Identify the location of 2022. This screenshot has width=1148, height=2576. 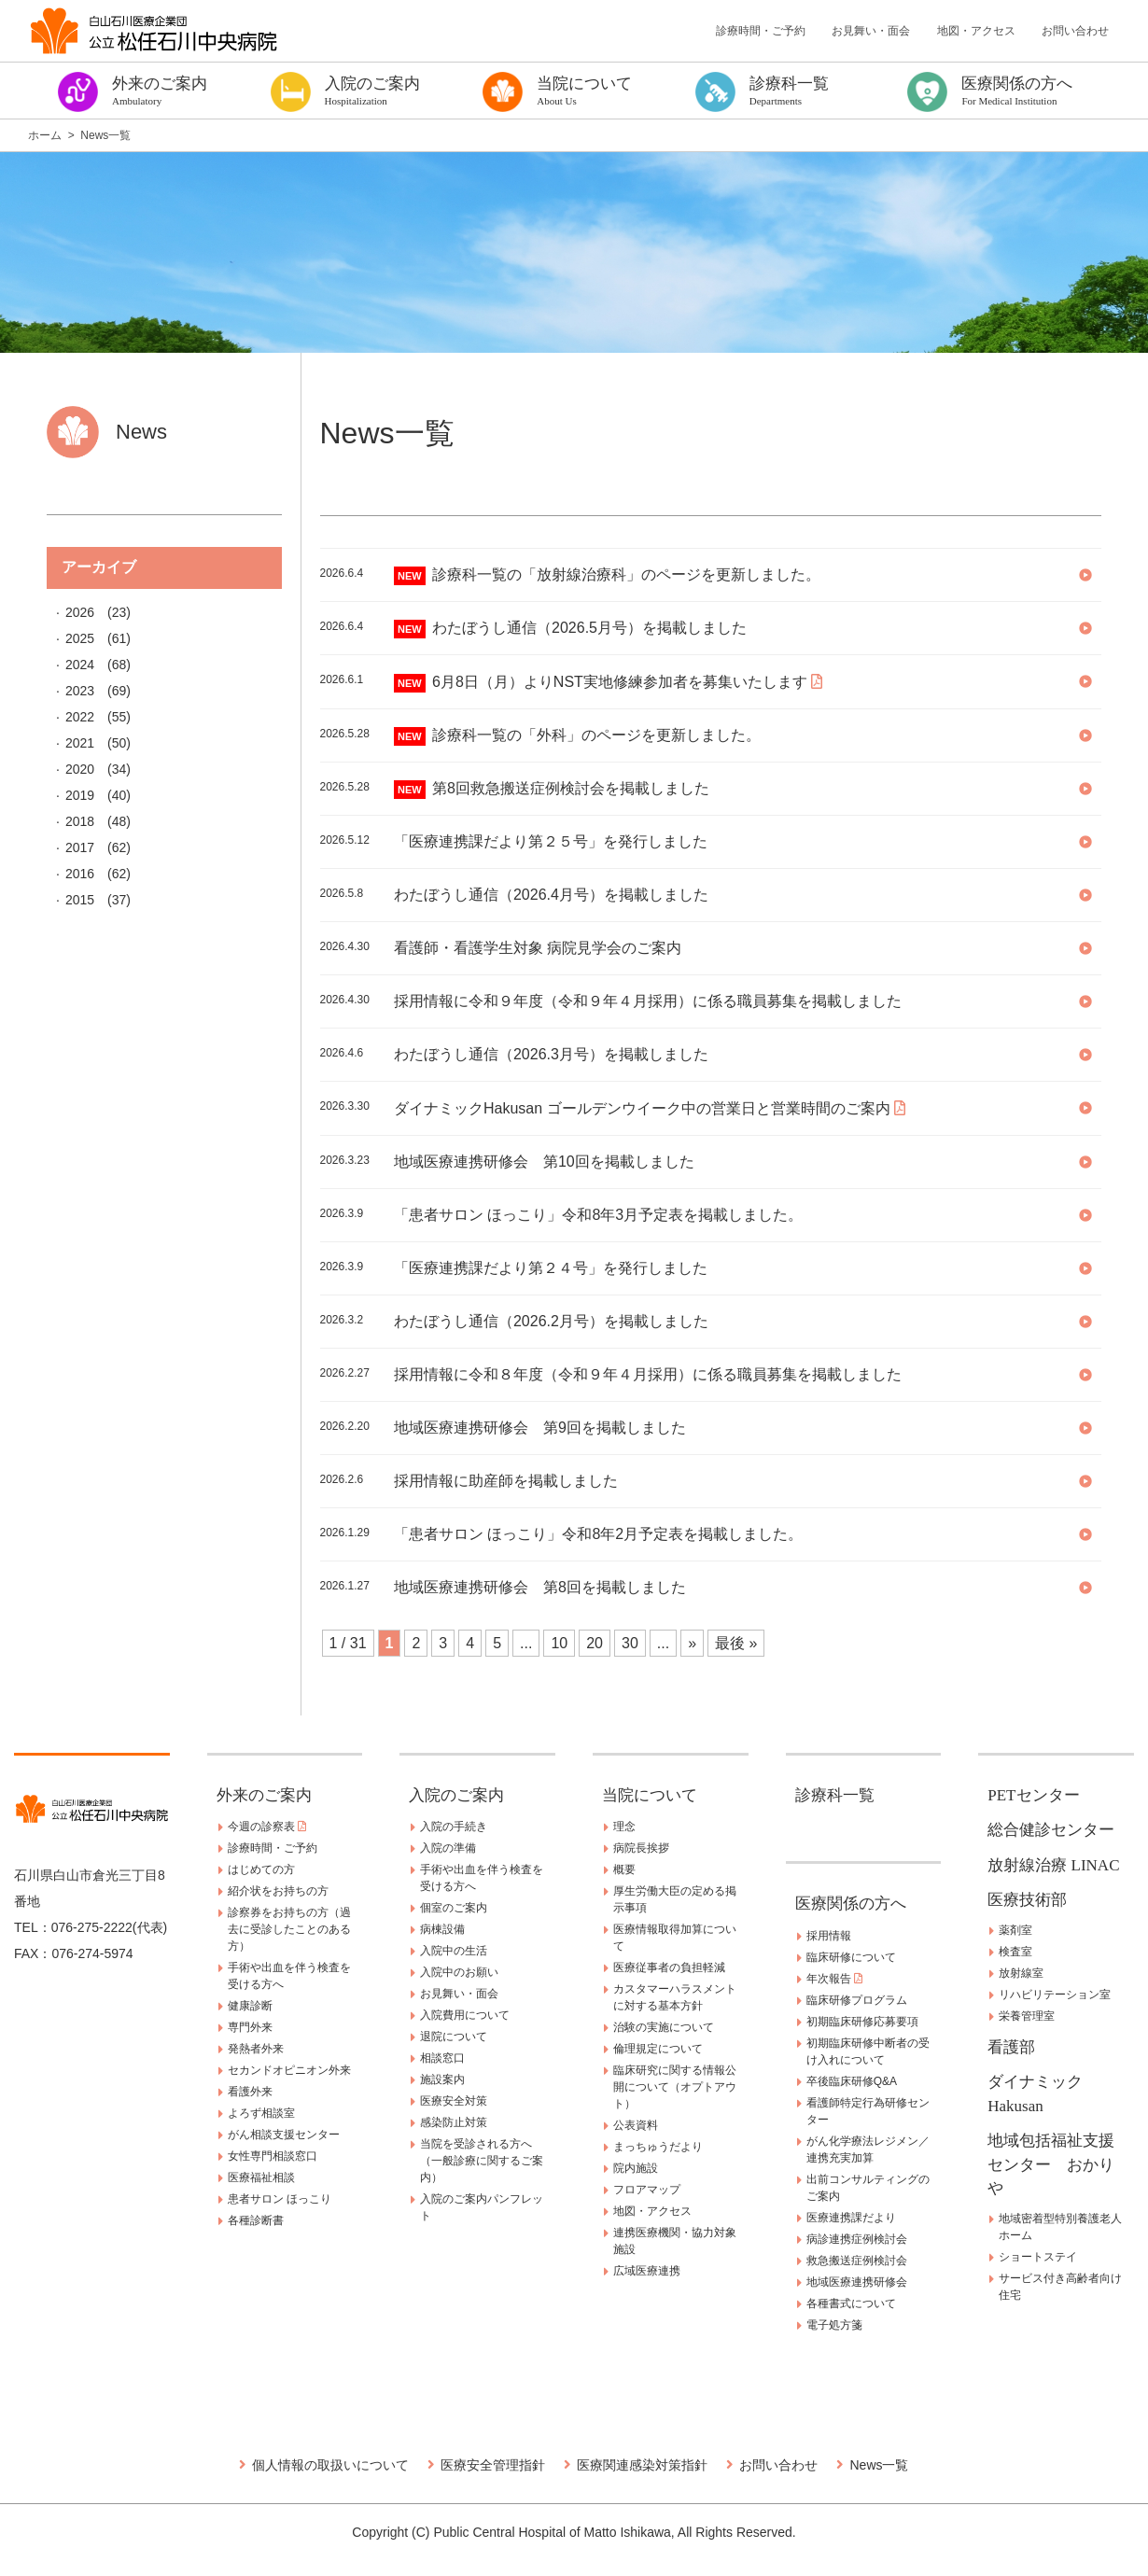
(79, 716).